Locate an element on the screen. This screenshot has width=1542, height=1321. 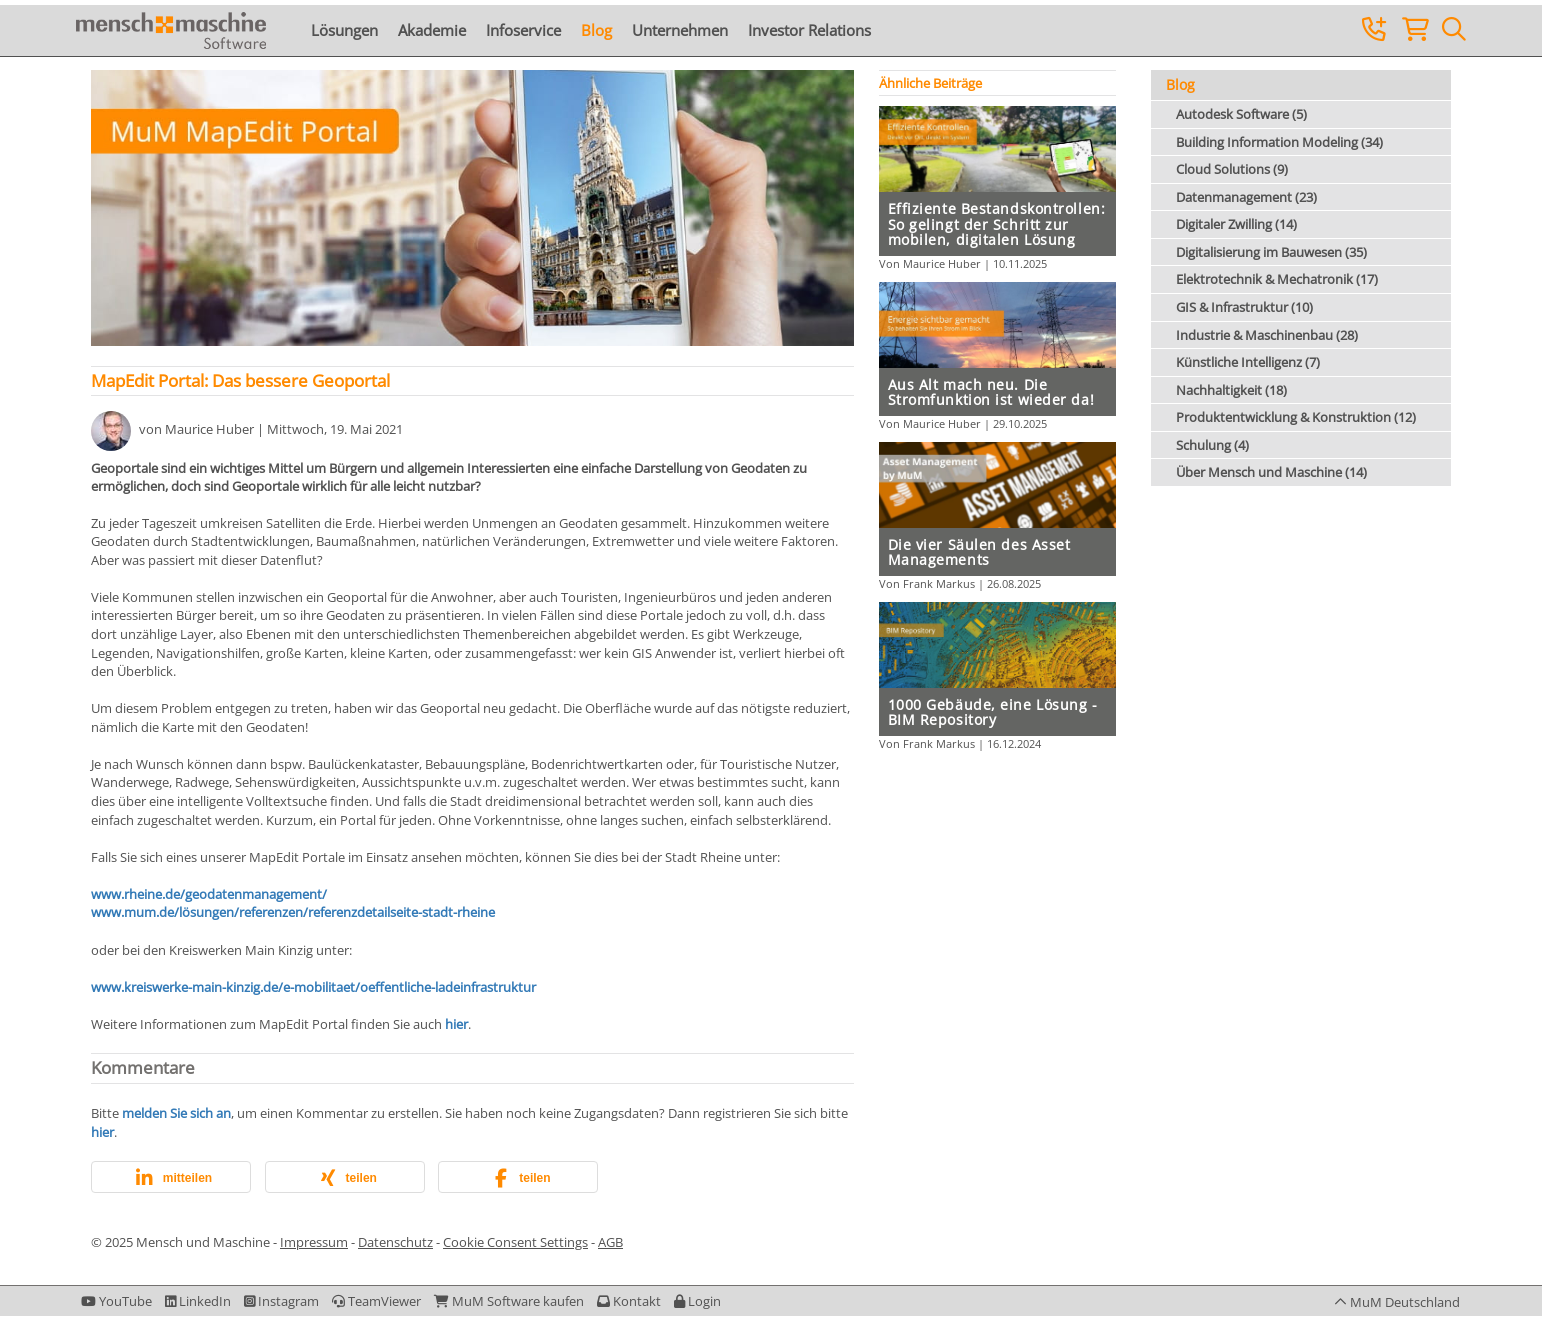
Datenmanagement (23) is located at coordinates (1246, 197).